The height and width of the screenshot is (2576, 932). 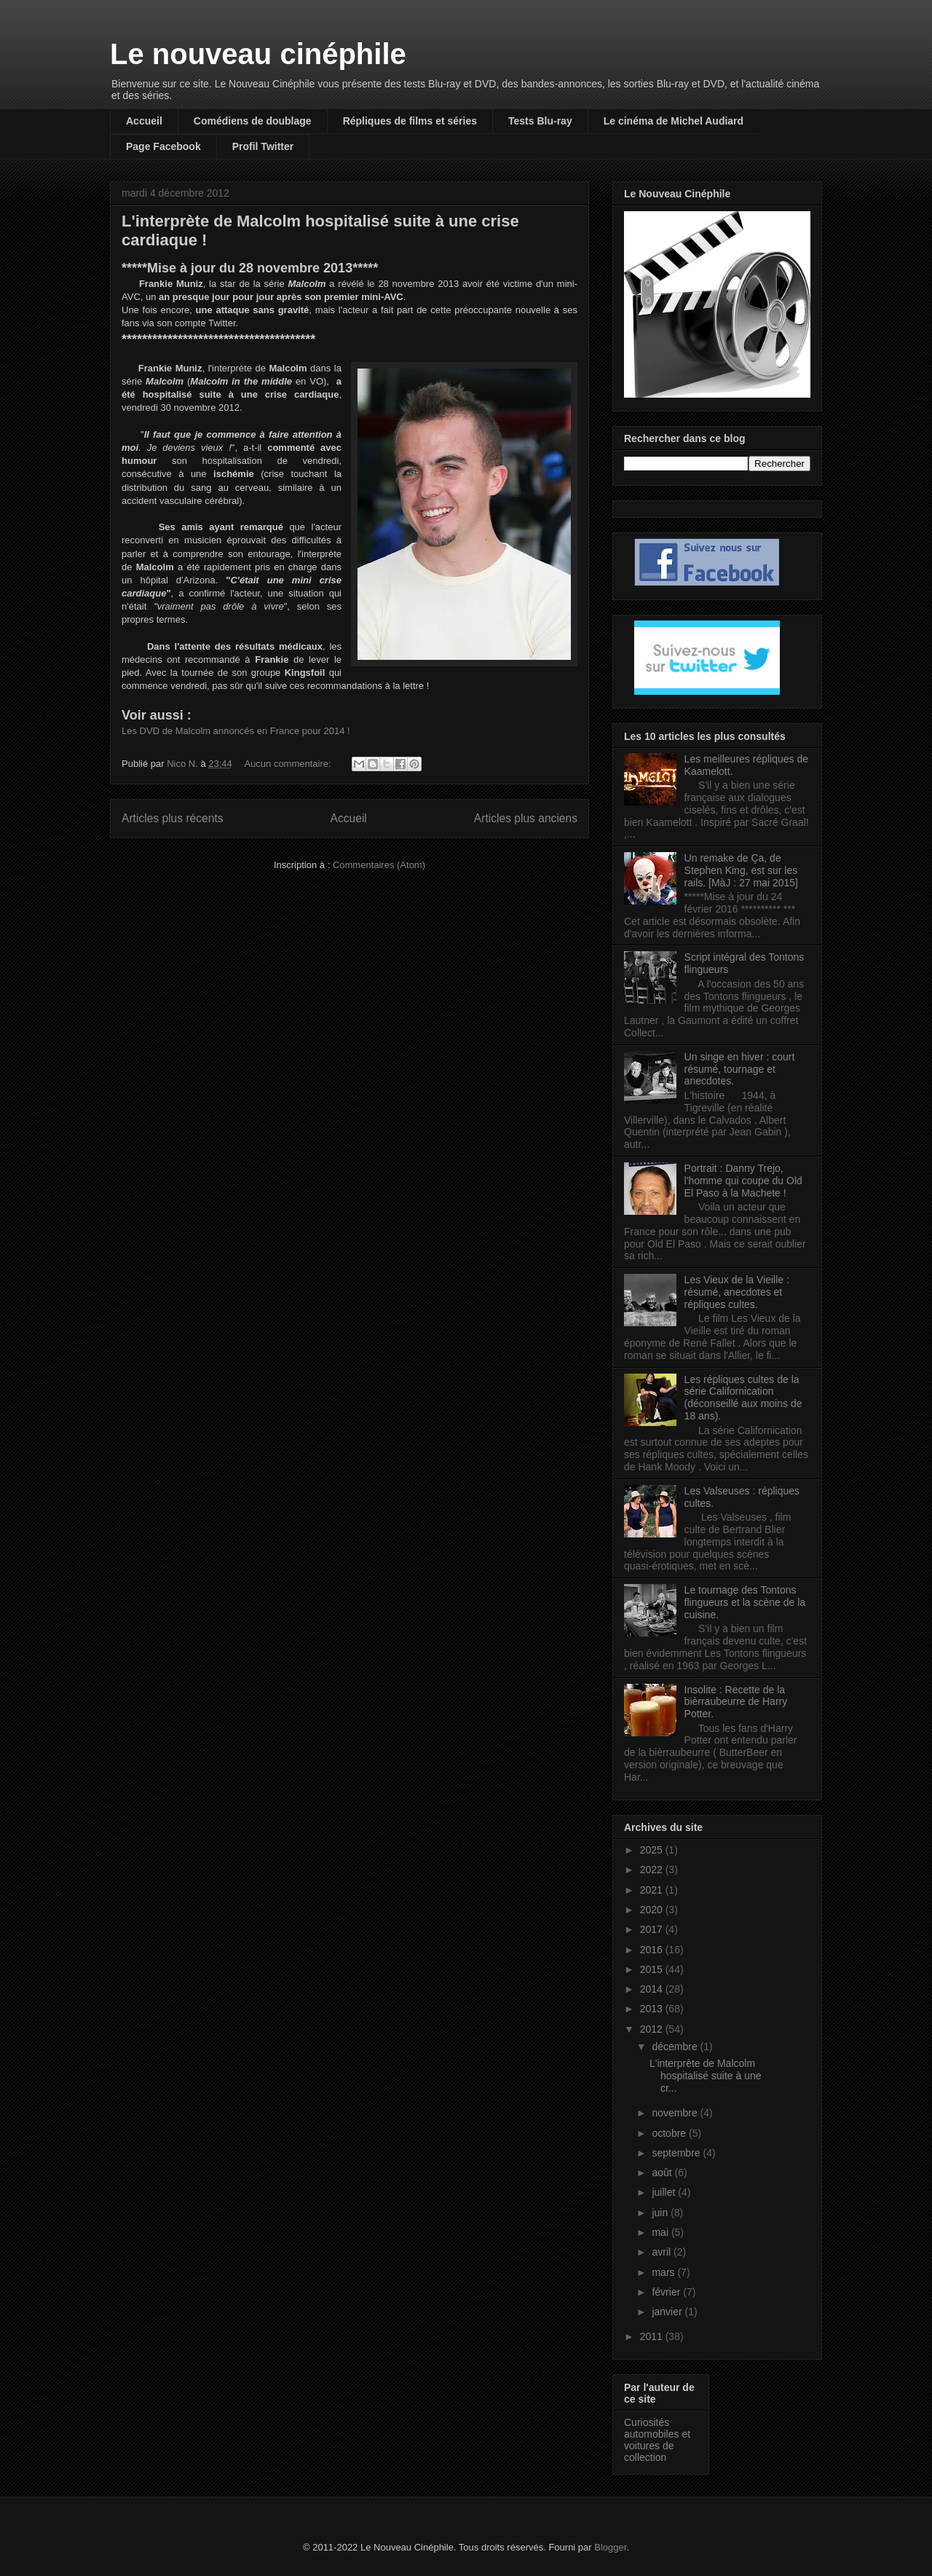 What do you see at coordinates (668, 2311) in the screenshot?
I see `janvier` at bounding box center [668, 2311].